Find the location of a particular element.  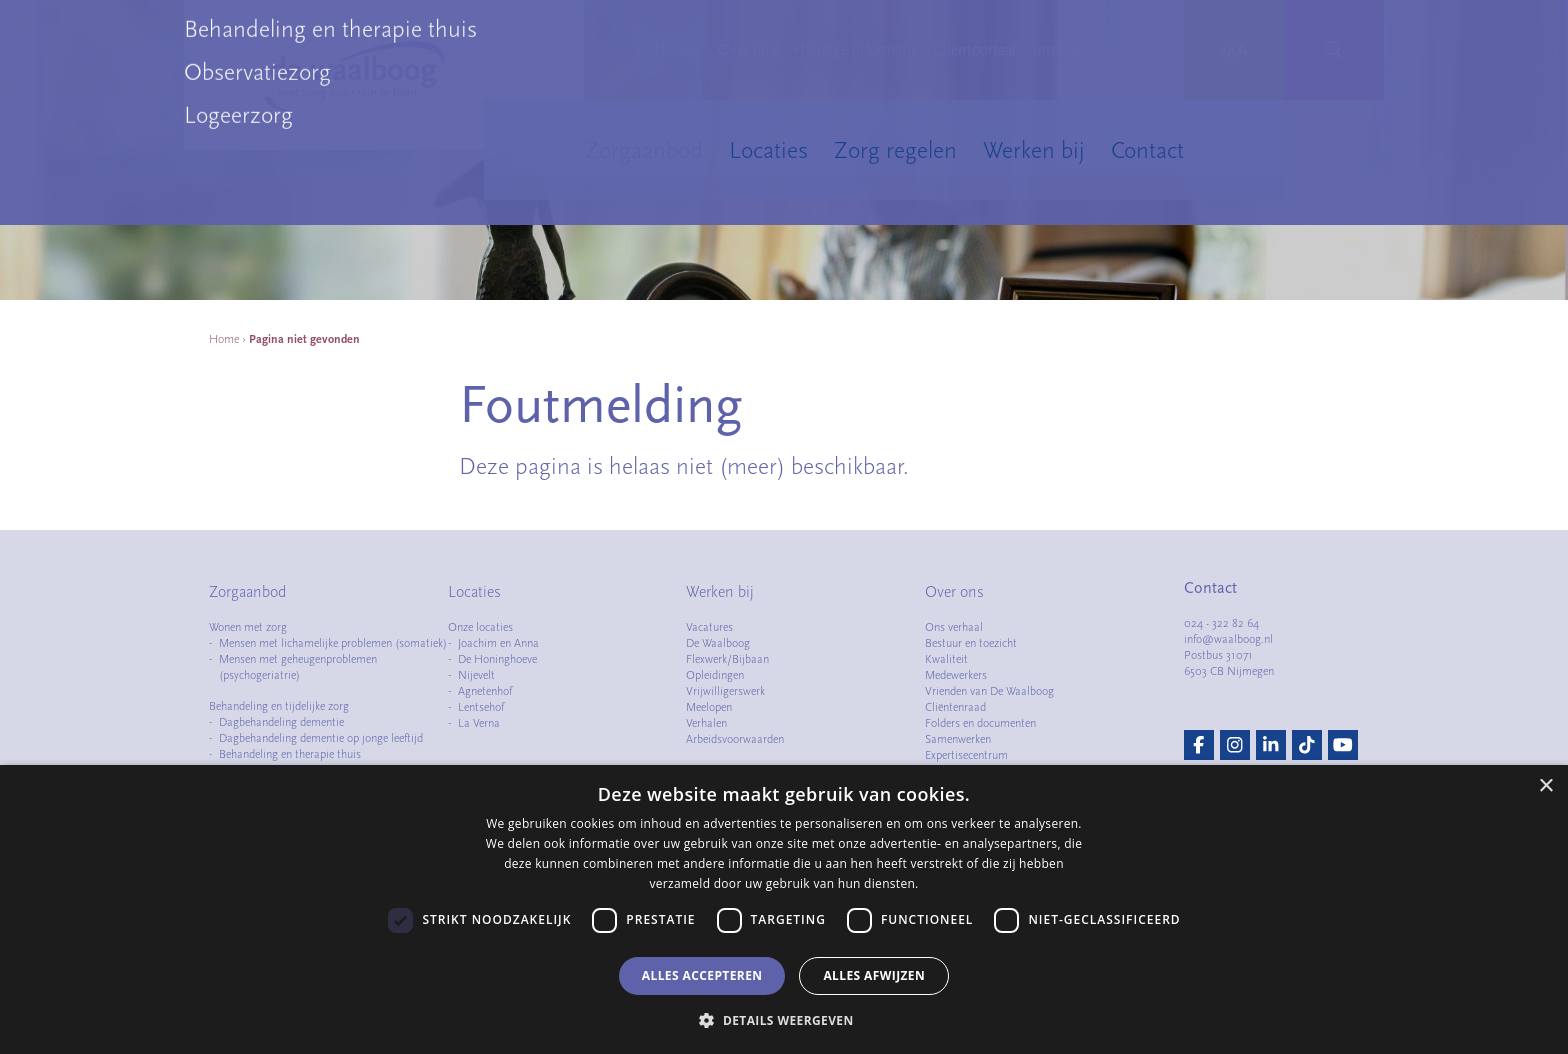

[dialog] is located at coordinates (784, 909).